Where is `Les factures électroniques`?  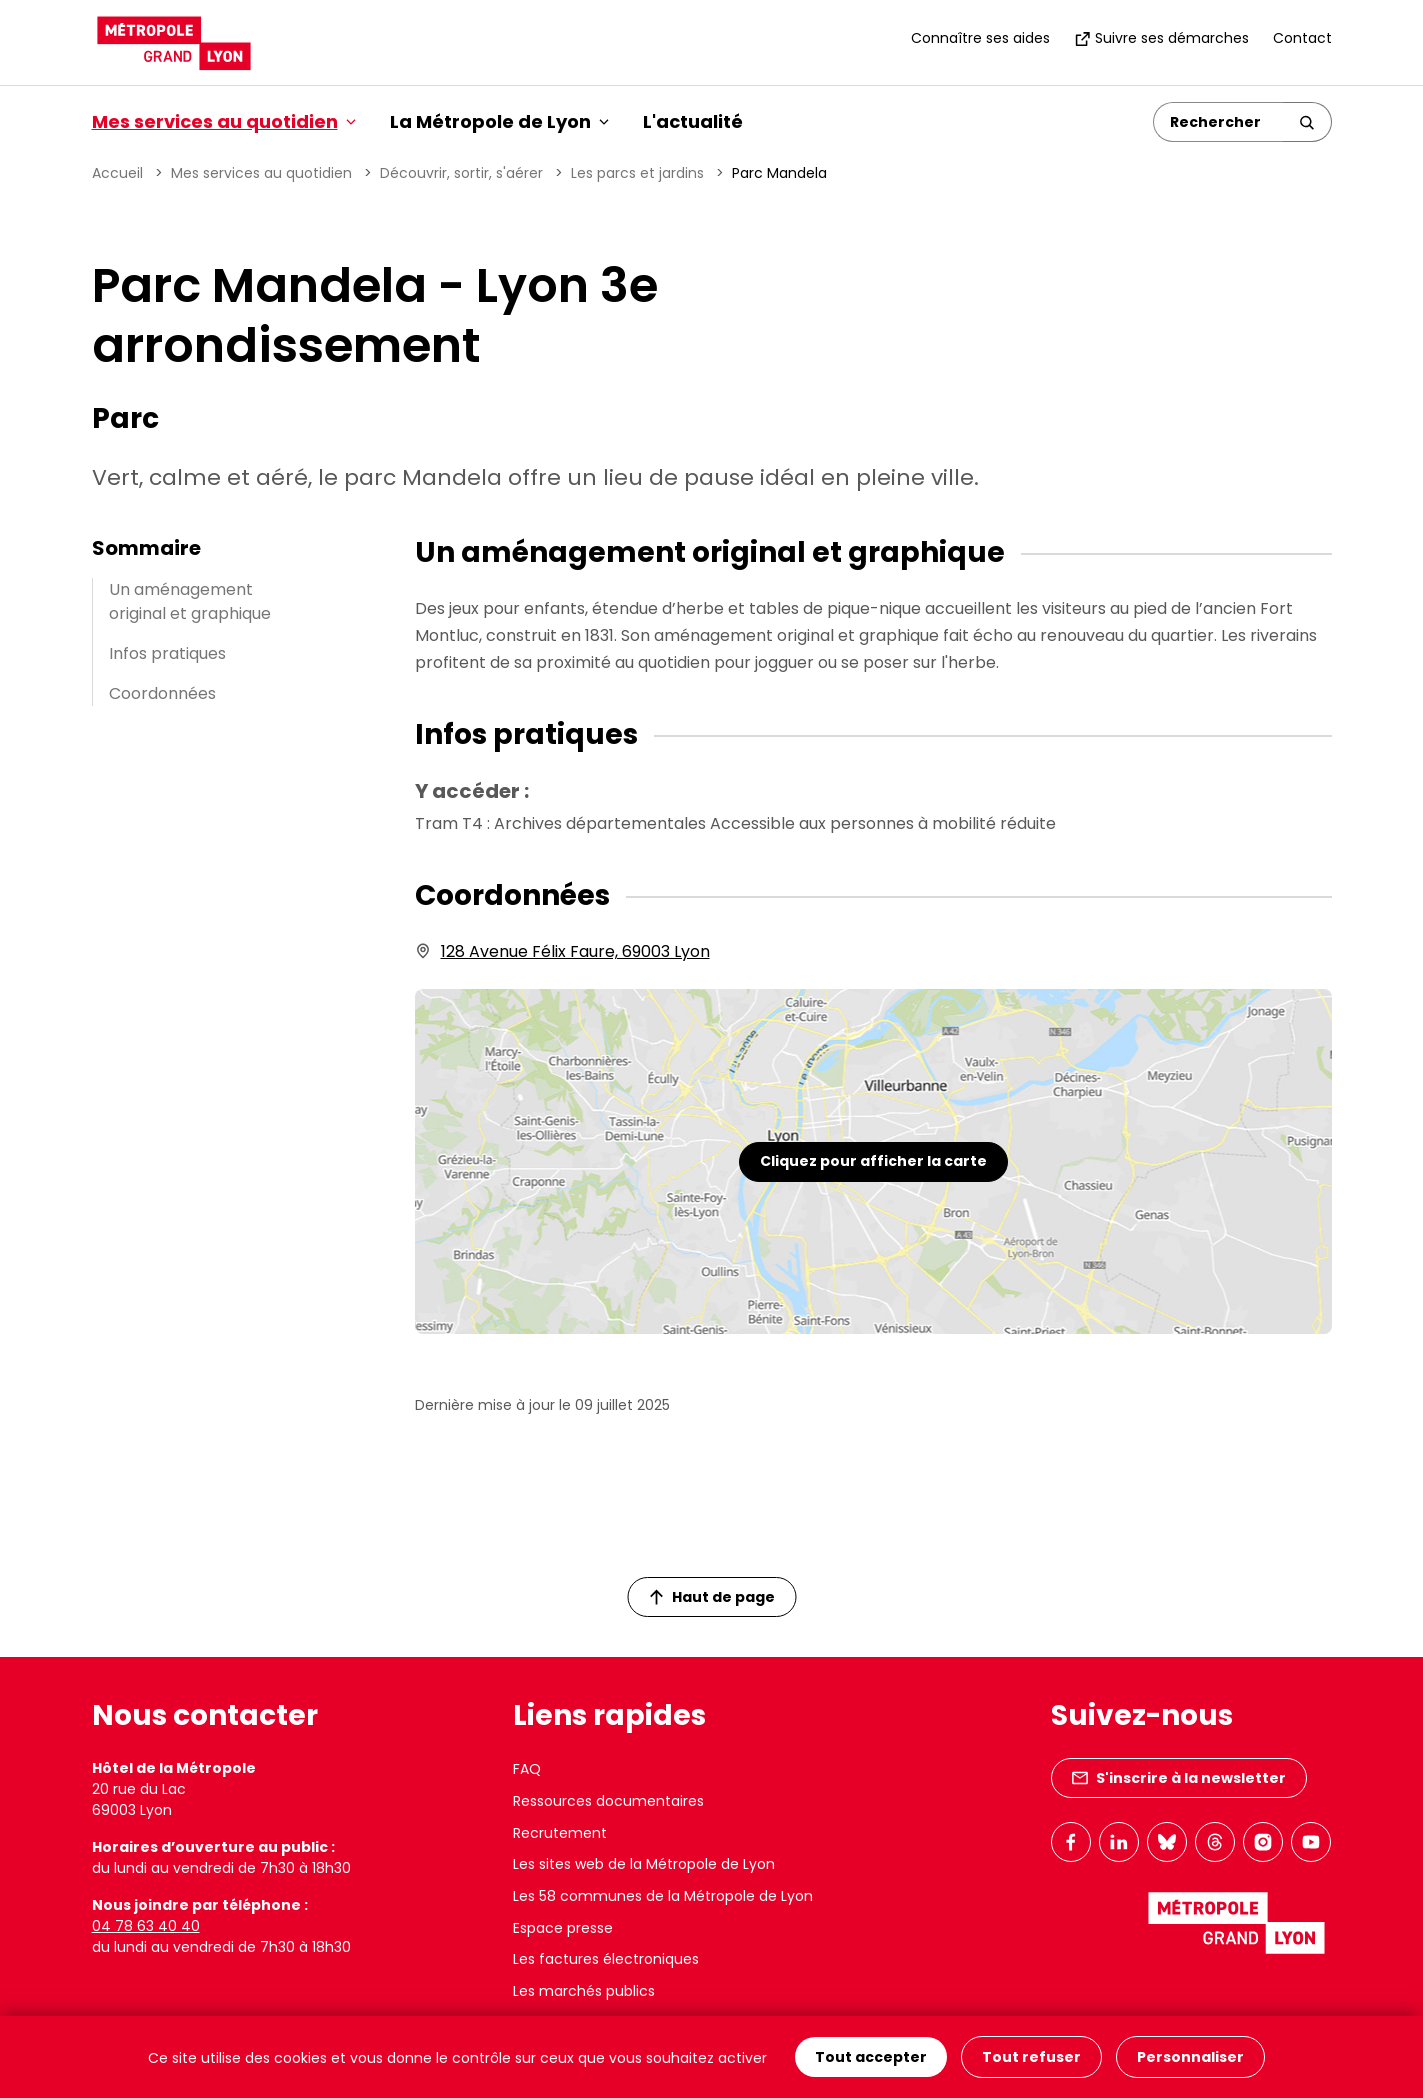 Les factures électroniques is located at coordinates (606, 1959).